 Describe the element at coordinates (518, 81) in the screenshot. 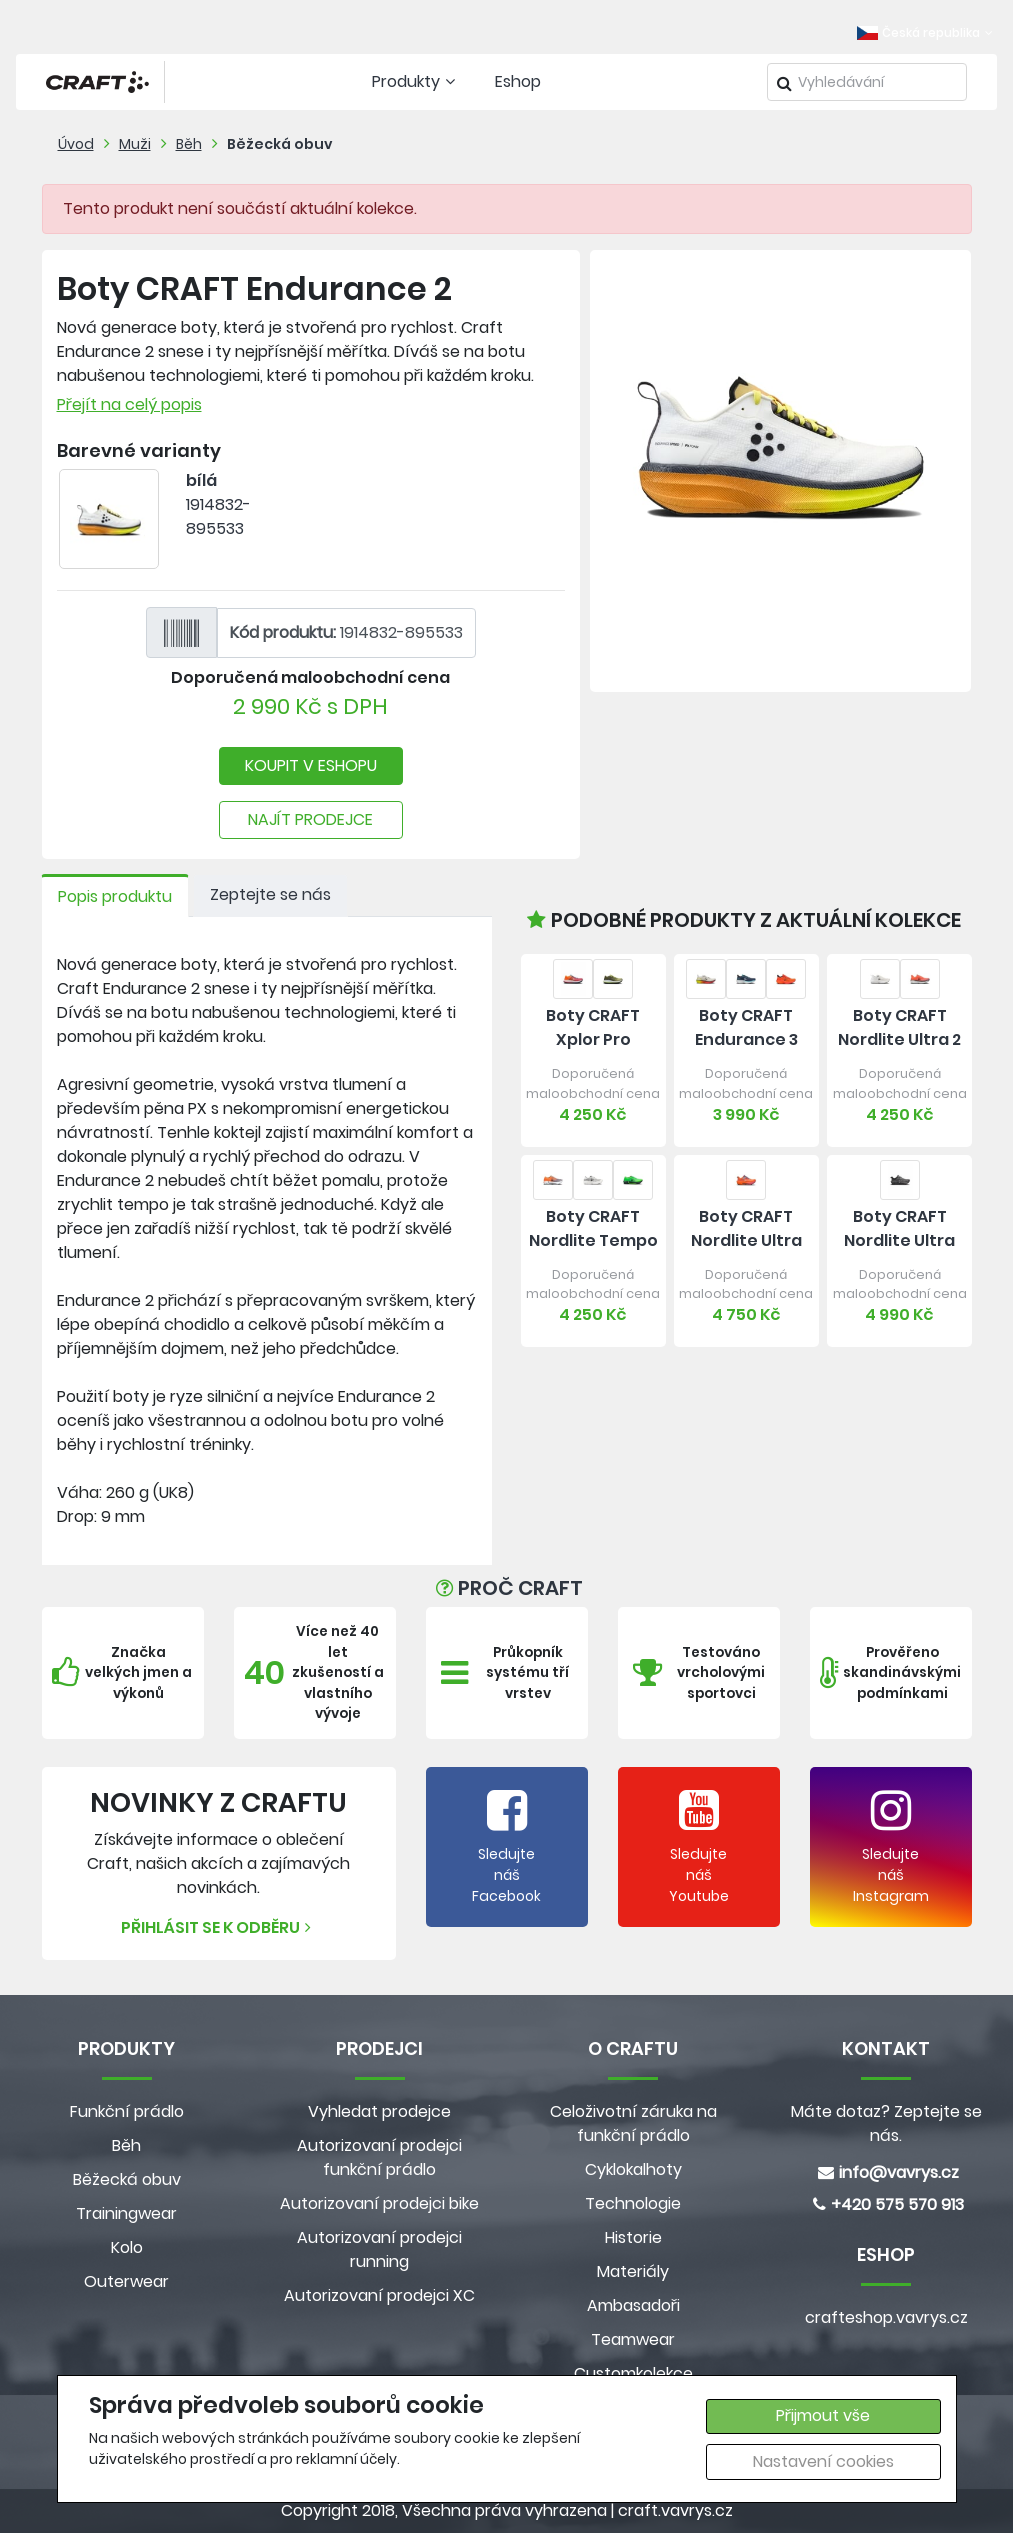

I see `Eshop` at that location.